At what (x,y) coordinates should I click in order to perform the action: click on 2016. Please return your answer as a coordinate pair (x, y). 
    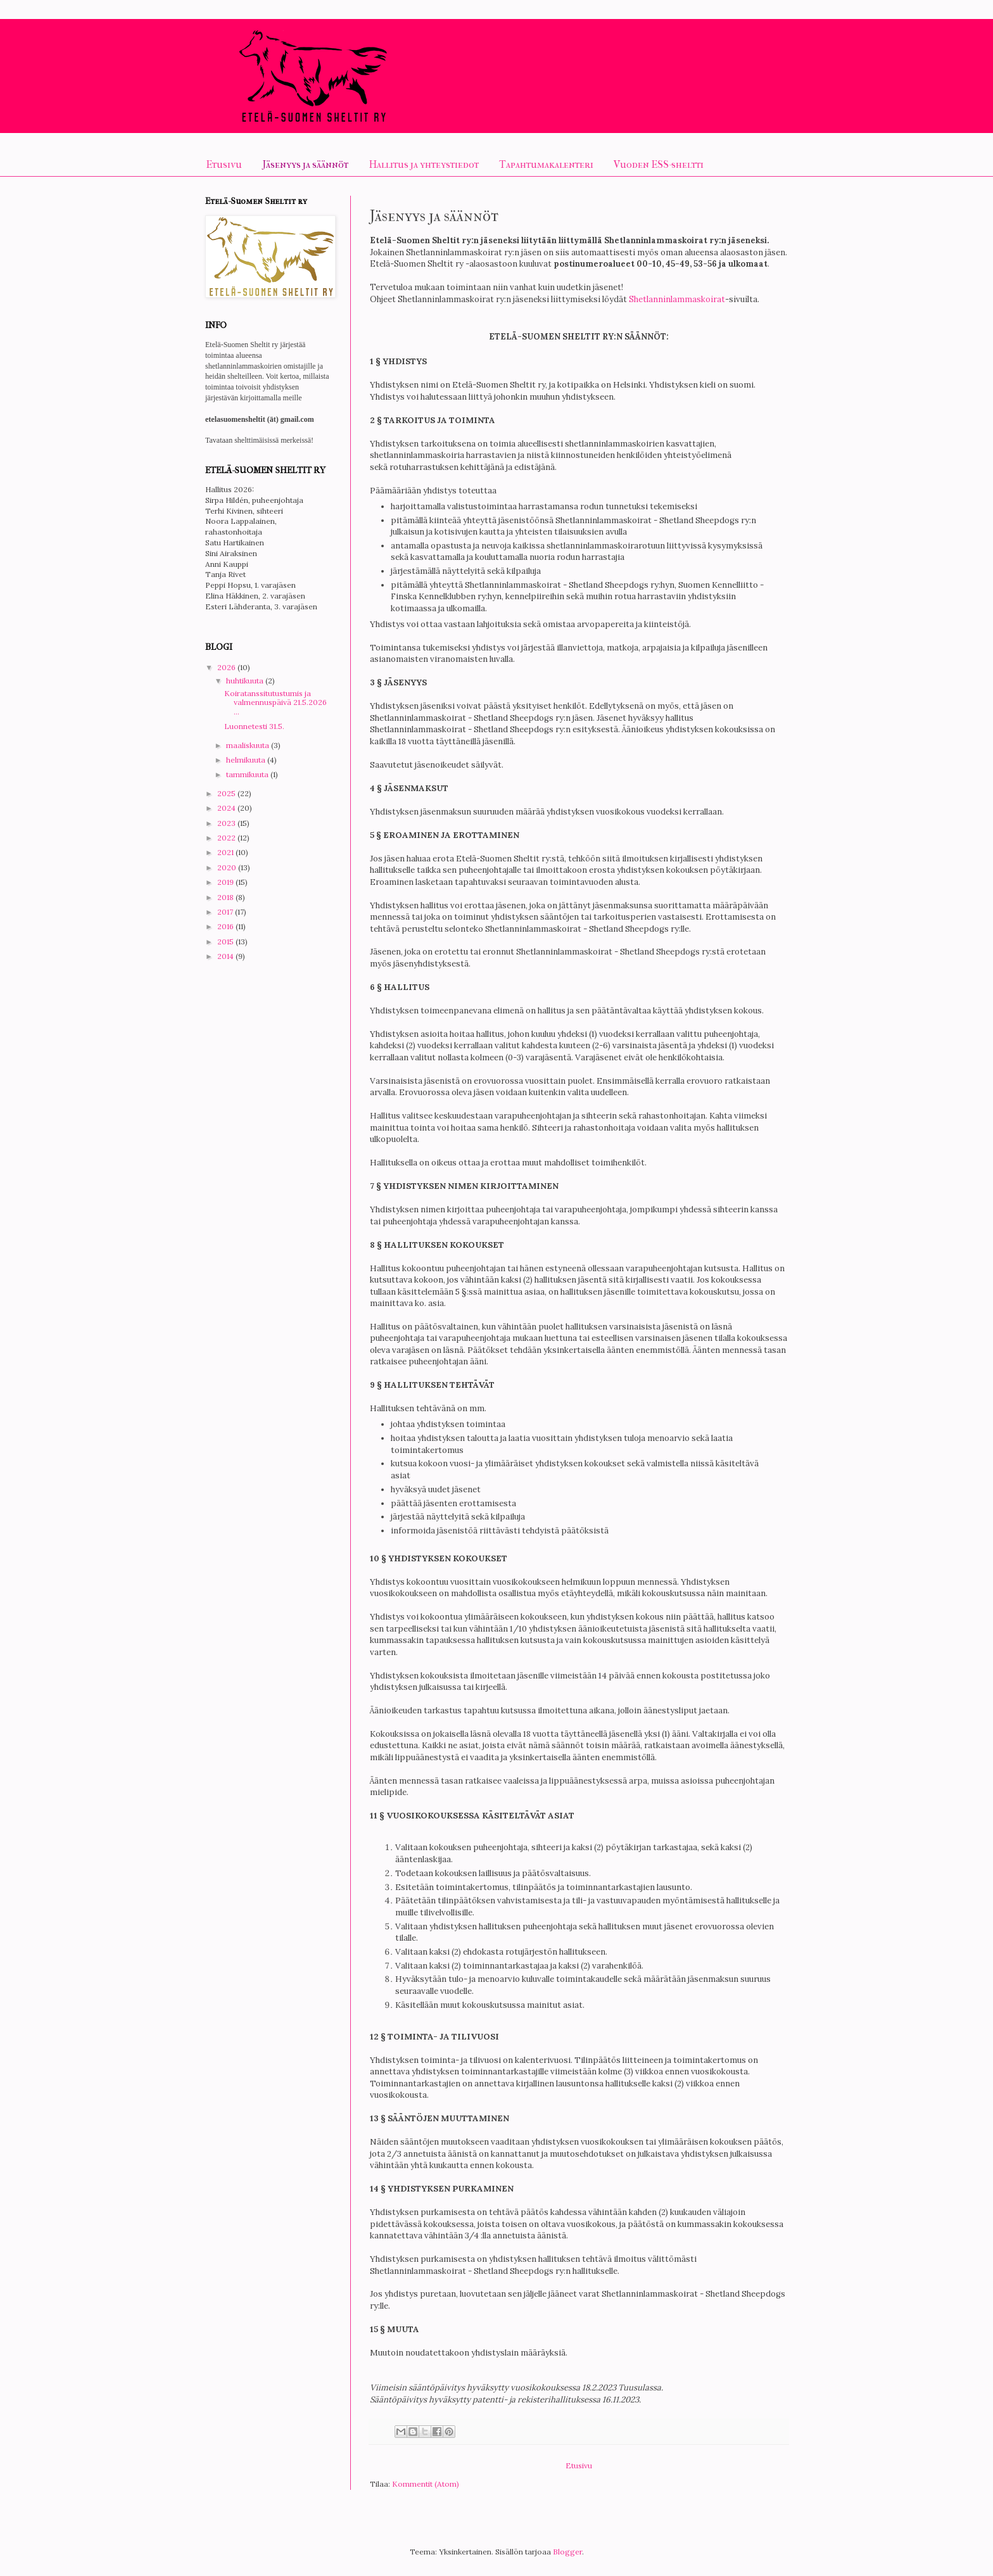
    Looking at the image, I should click on (226, 926).